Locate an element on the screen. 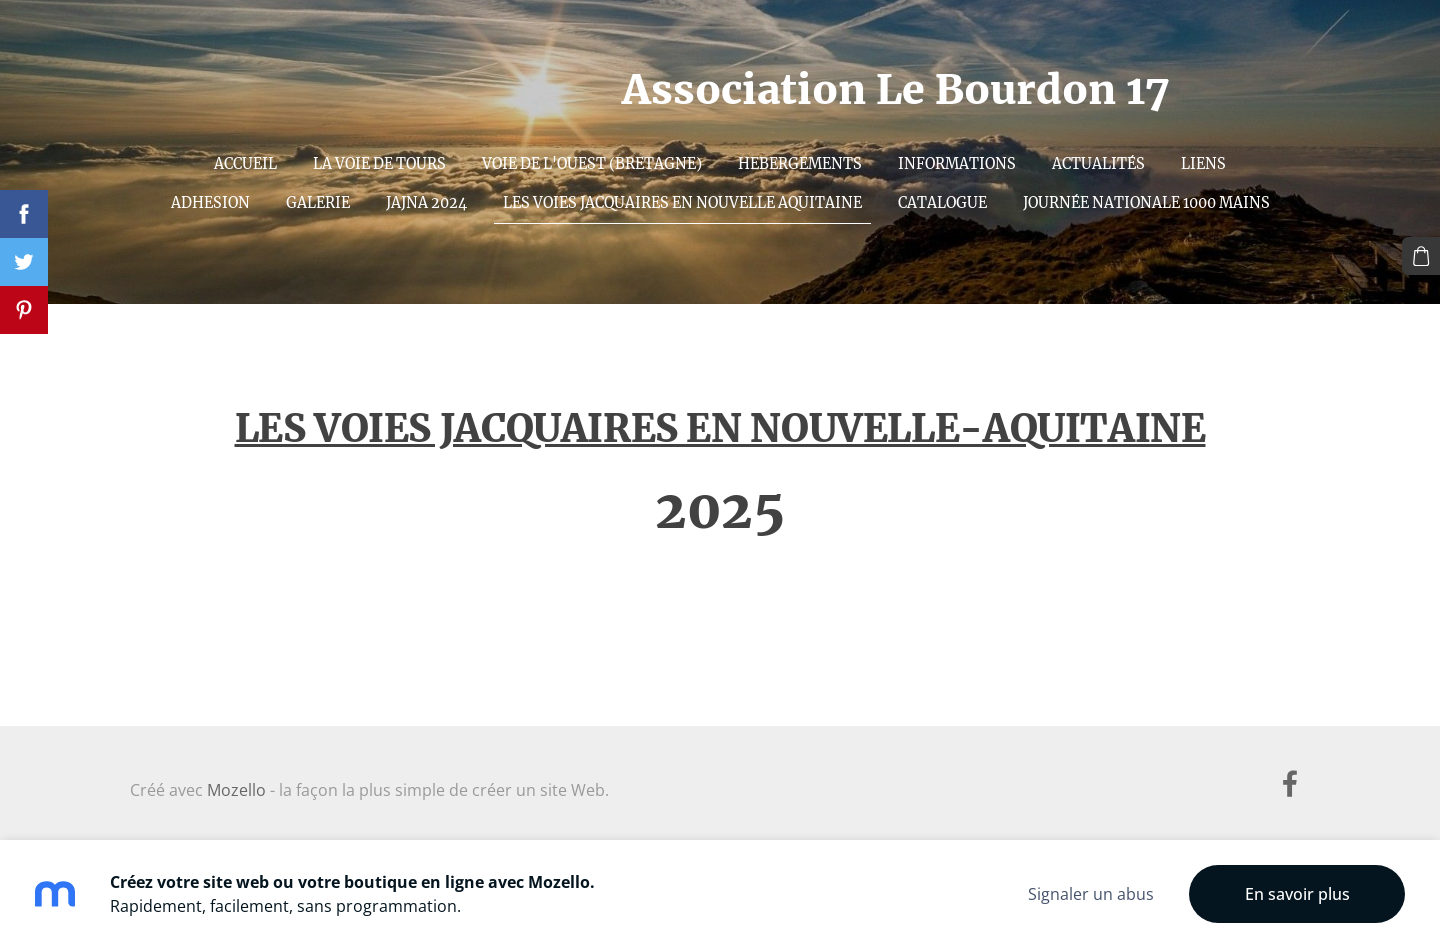 The width and height of the screenshot is (1440, 948). Accueil [menuitem] is located at coordinates (245, 164).